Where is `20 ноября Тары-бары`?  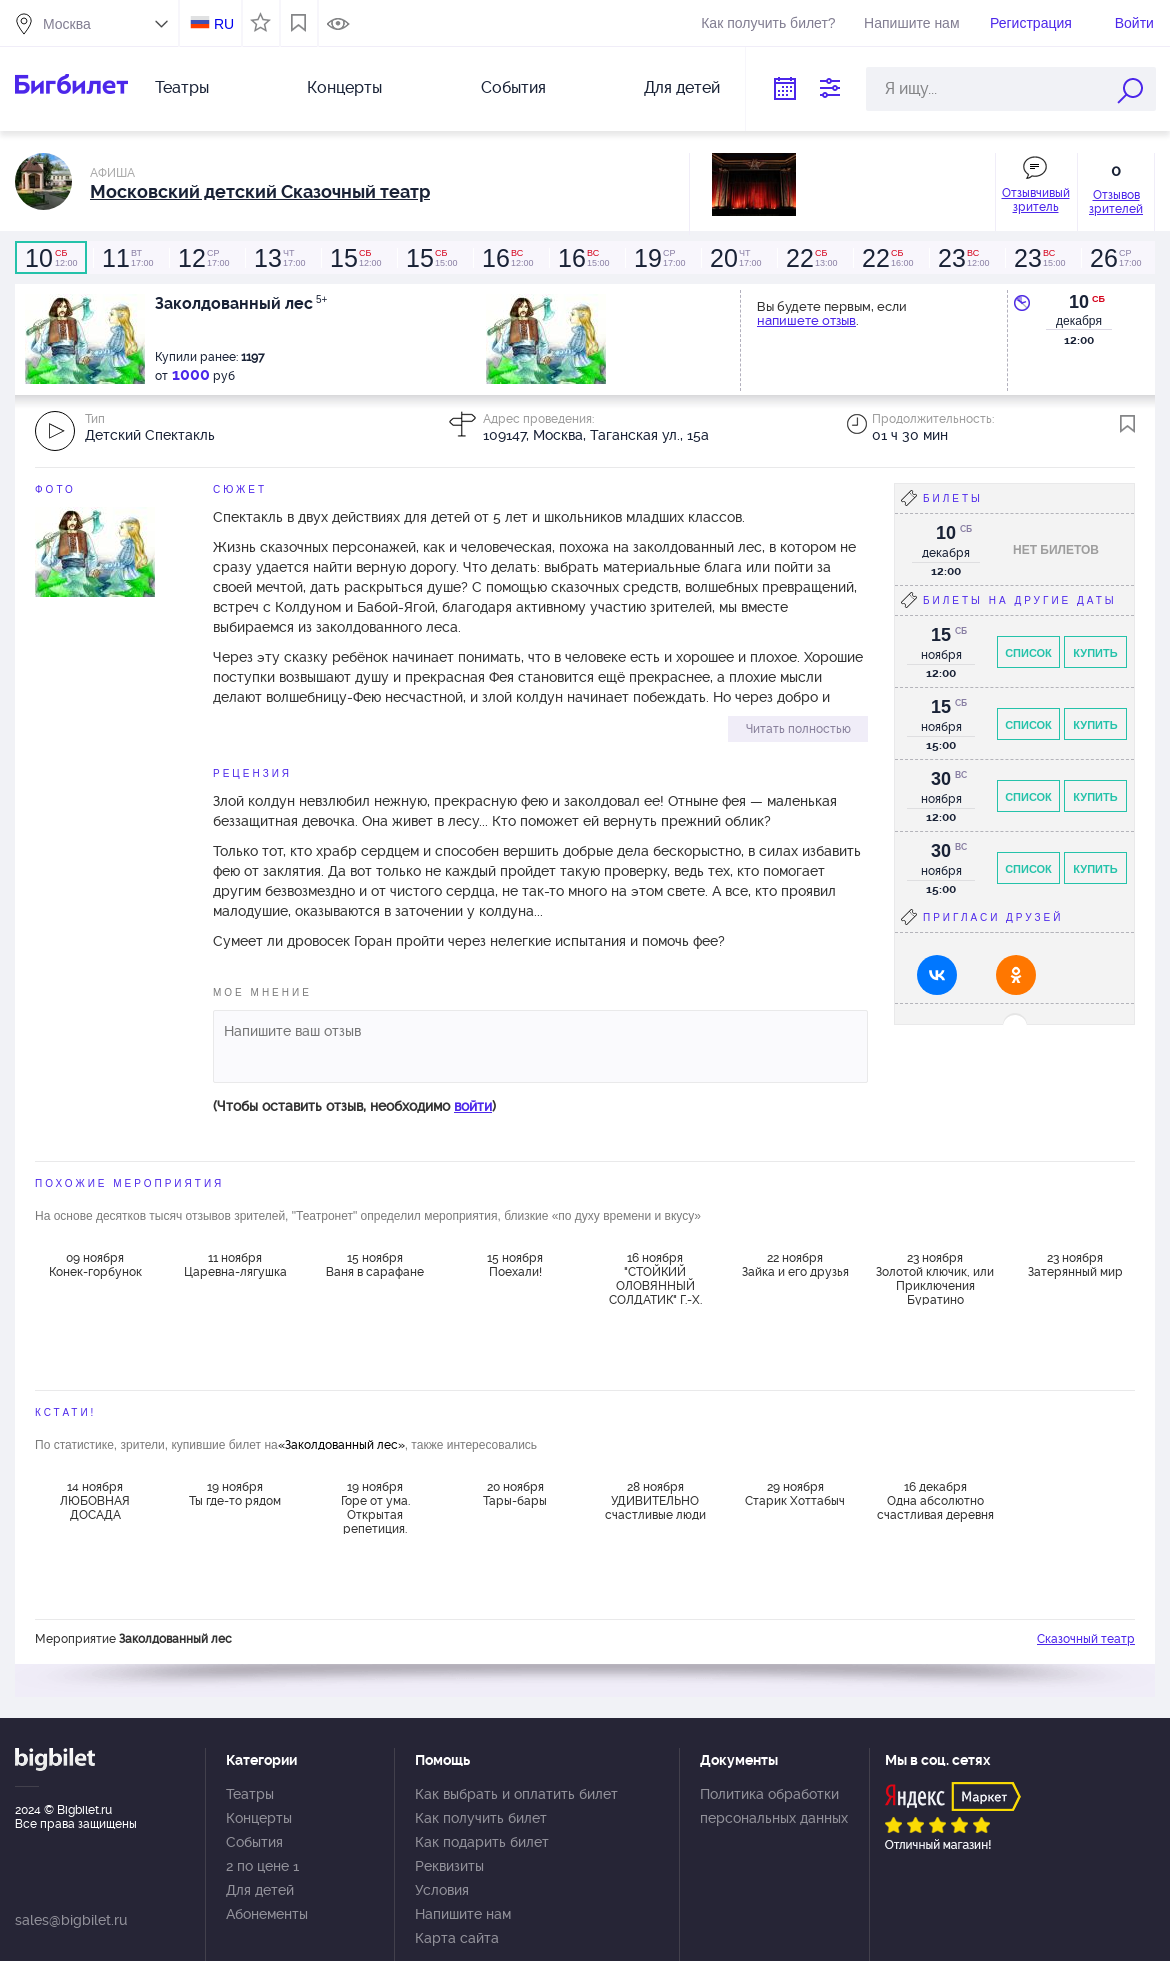 20 ноября Тары-бары is located at coordinates (515, 1494).